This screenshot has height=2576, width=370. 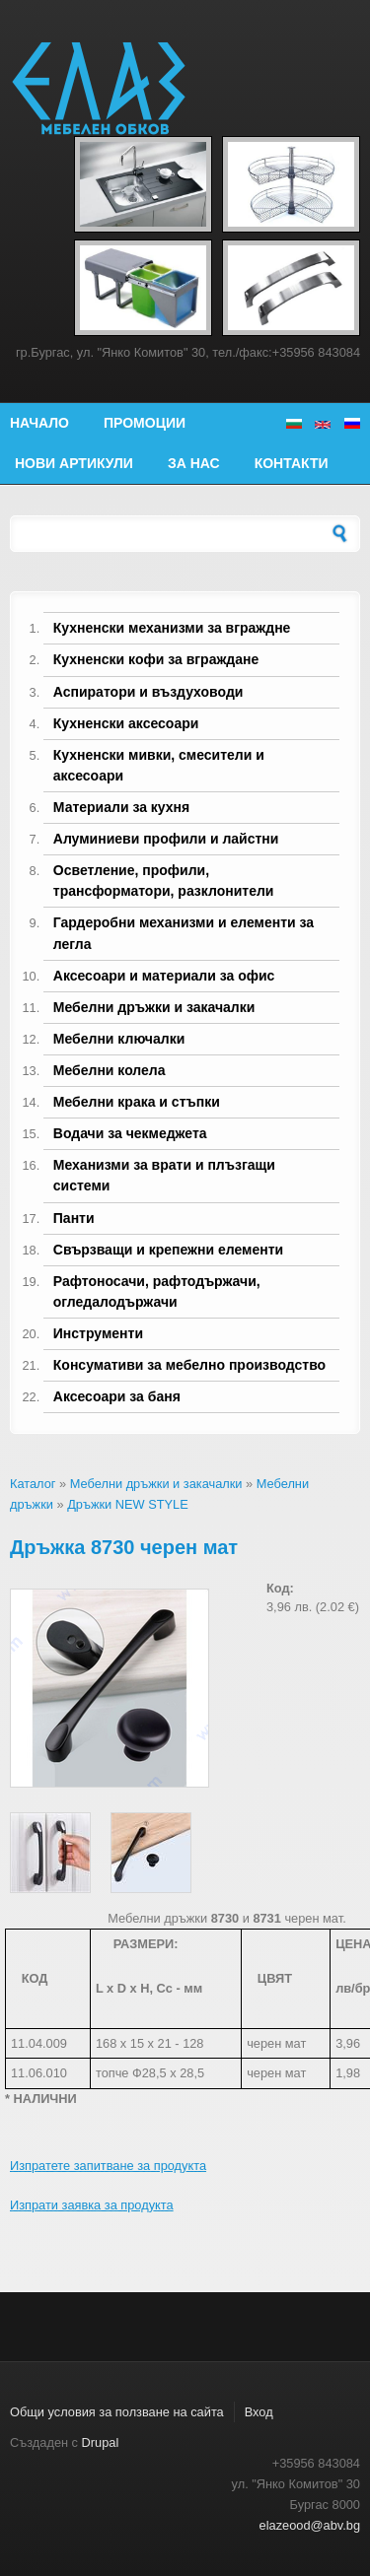 What do you see at coordinates (172, 628) in the screenshot?
I see `Кухненски механизми за вграждне` at bounding box center [172, 628].